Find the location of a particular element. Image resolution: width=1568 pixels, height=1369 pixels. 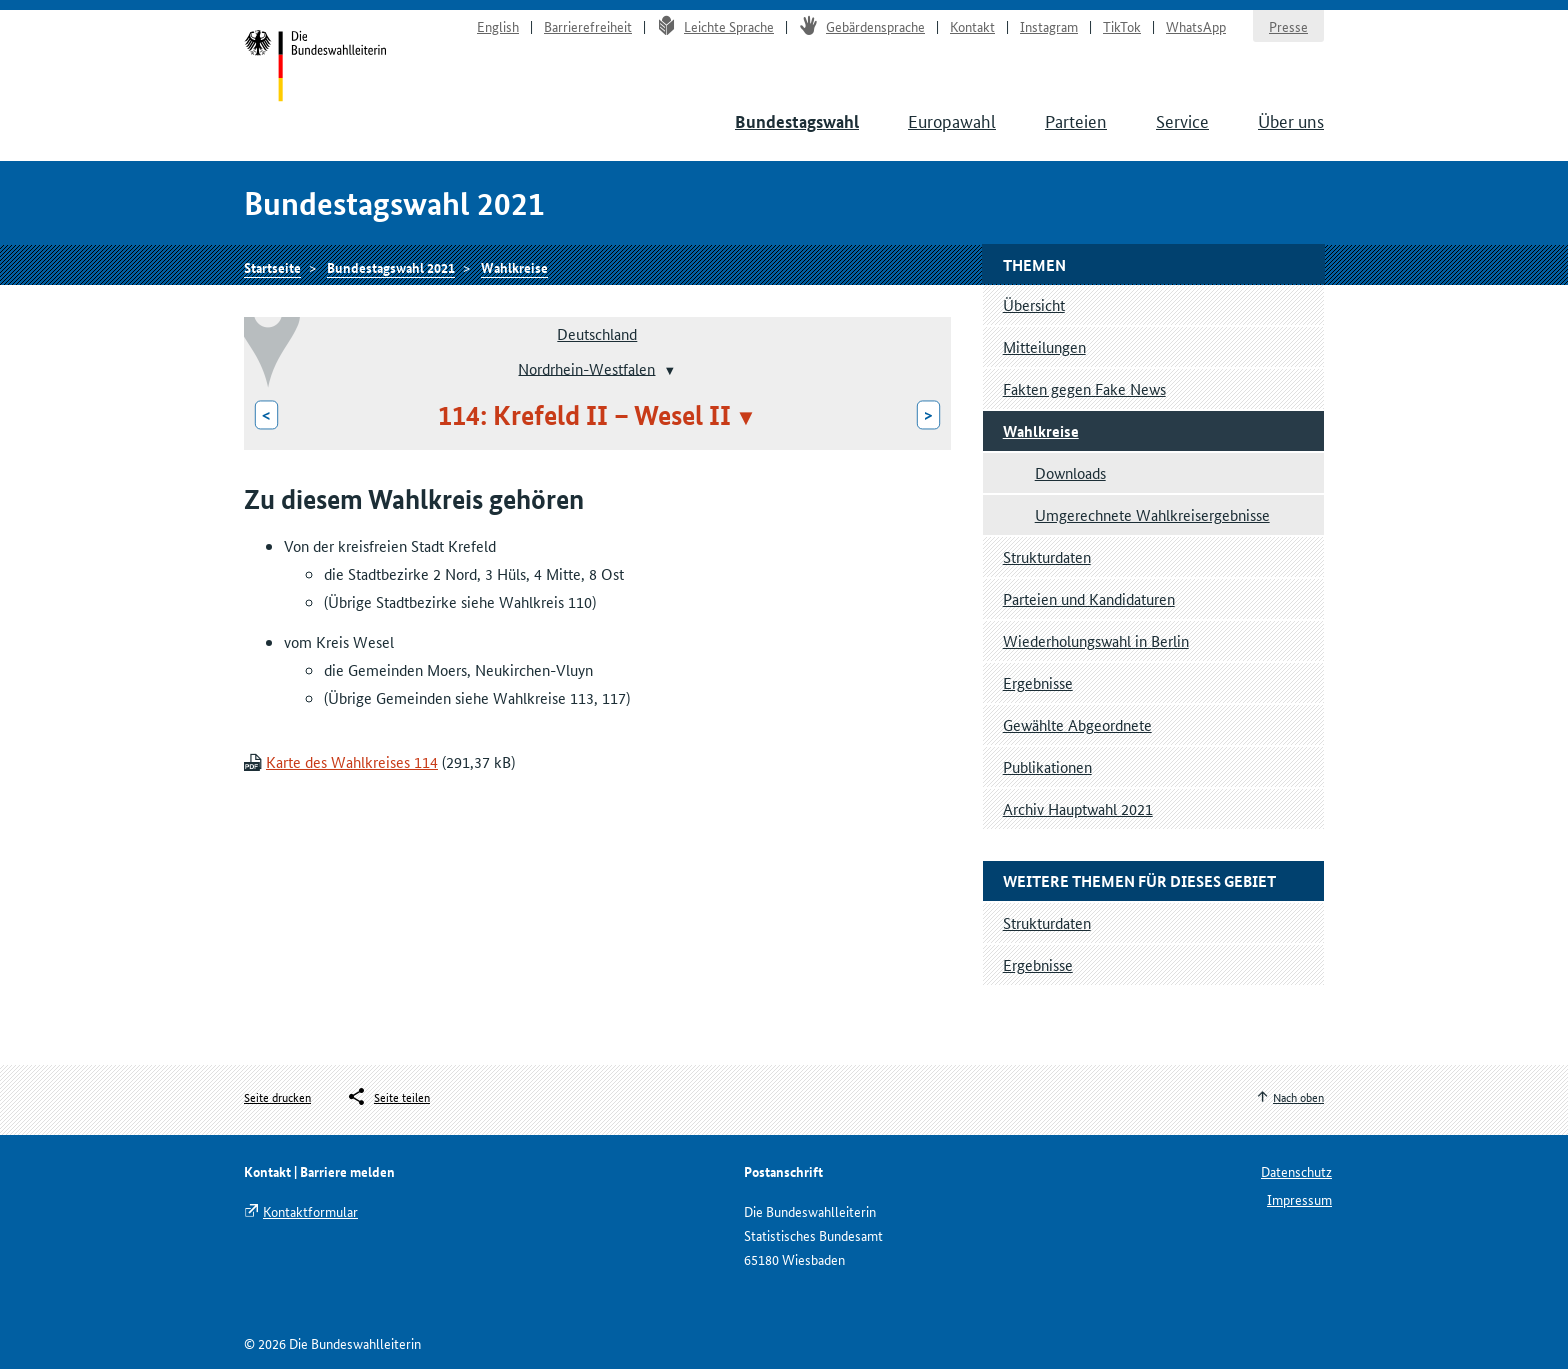

Kontakt is located at coordinates (972, 26).